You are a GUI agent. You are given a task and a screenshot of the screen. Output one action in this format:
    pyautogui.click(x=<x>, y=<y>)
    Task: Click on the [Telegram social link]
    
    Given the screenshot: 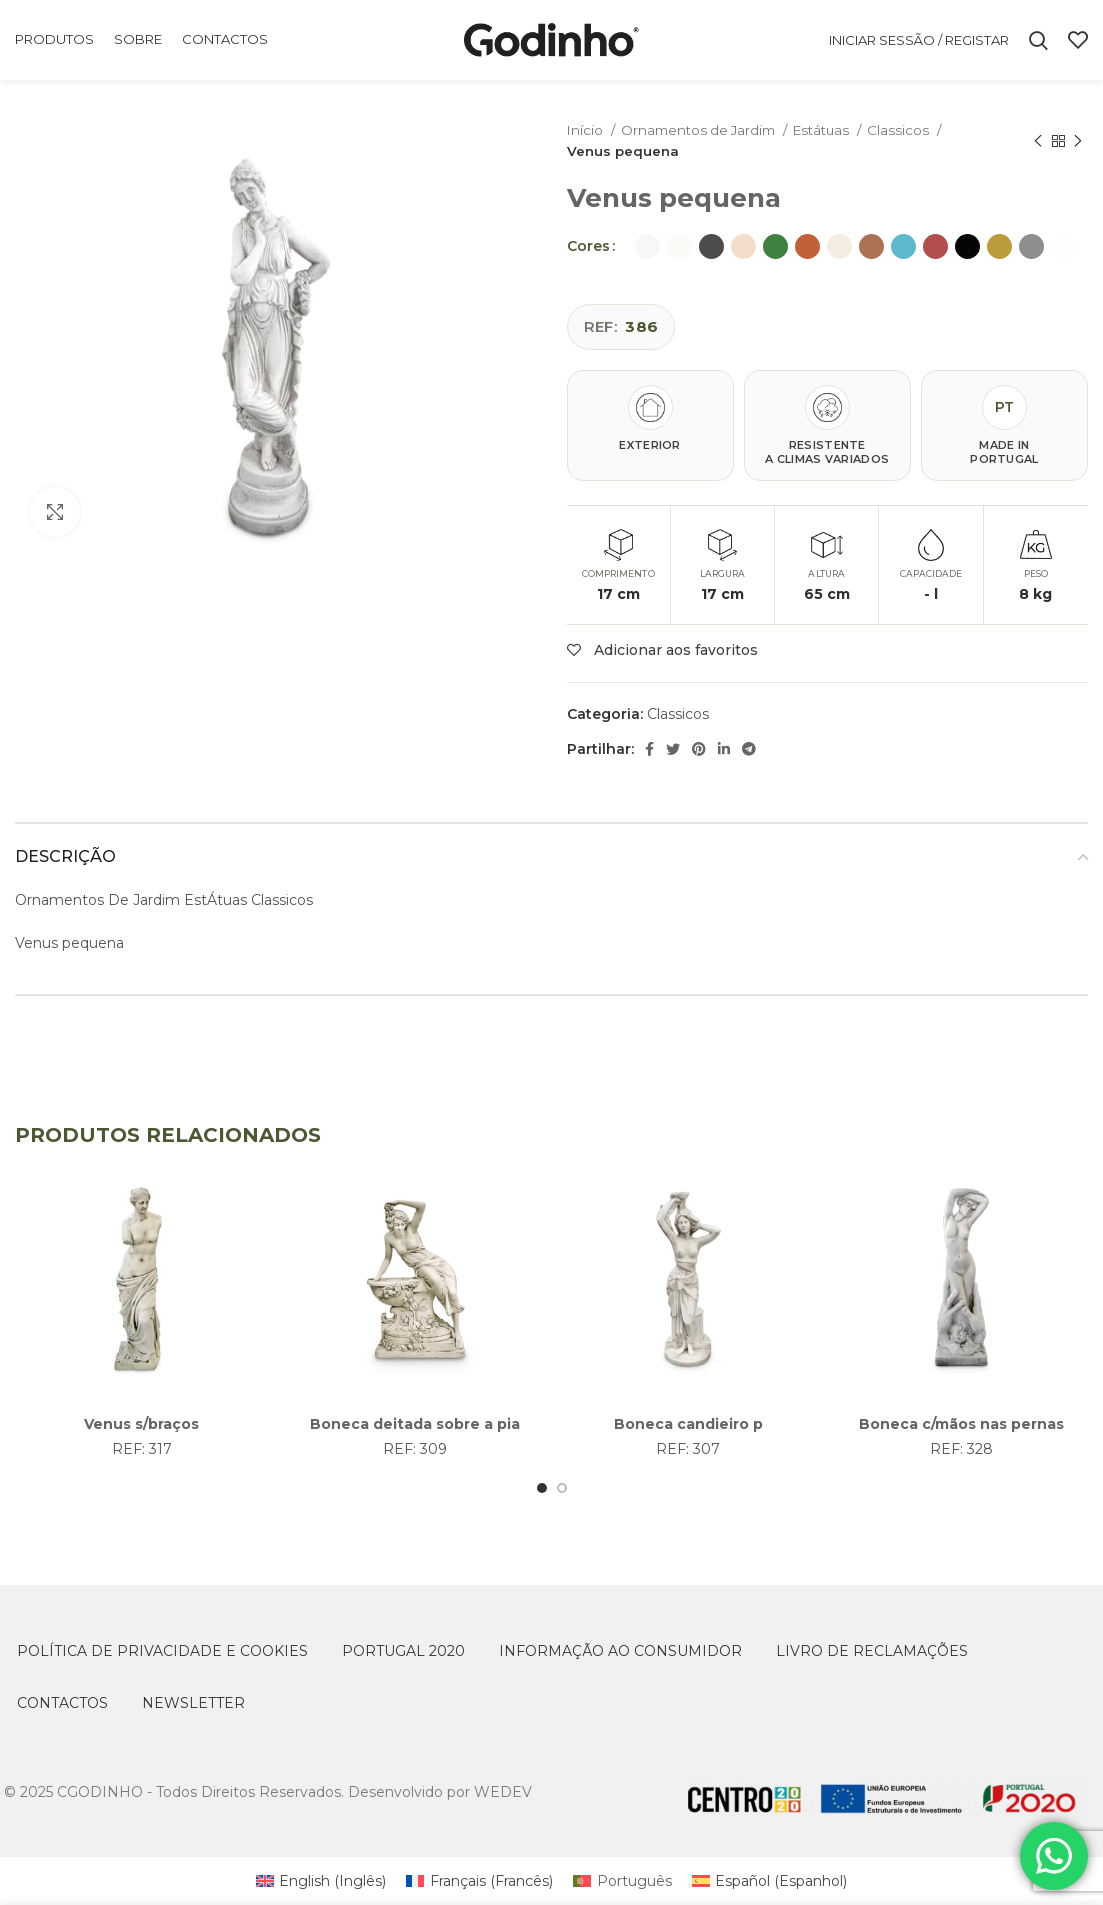 What is the action you would take?
    pyautogui.click(x=749, y=749)
    